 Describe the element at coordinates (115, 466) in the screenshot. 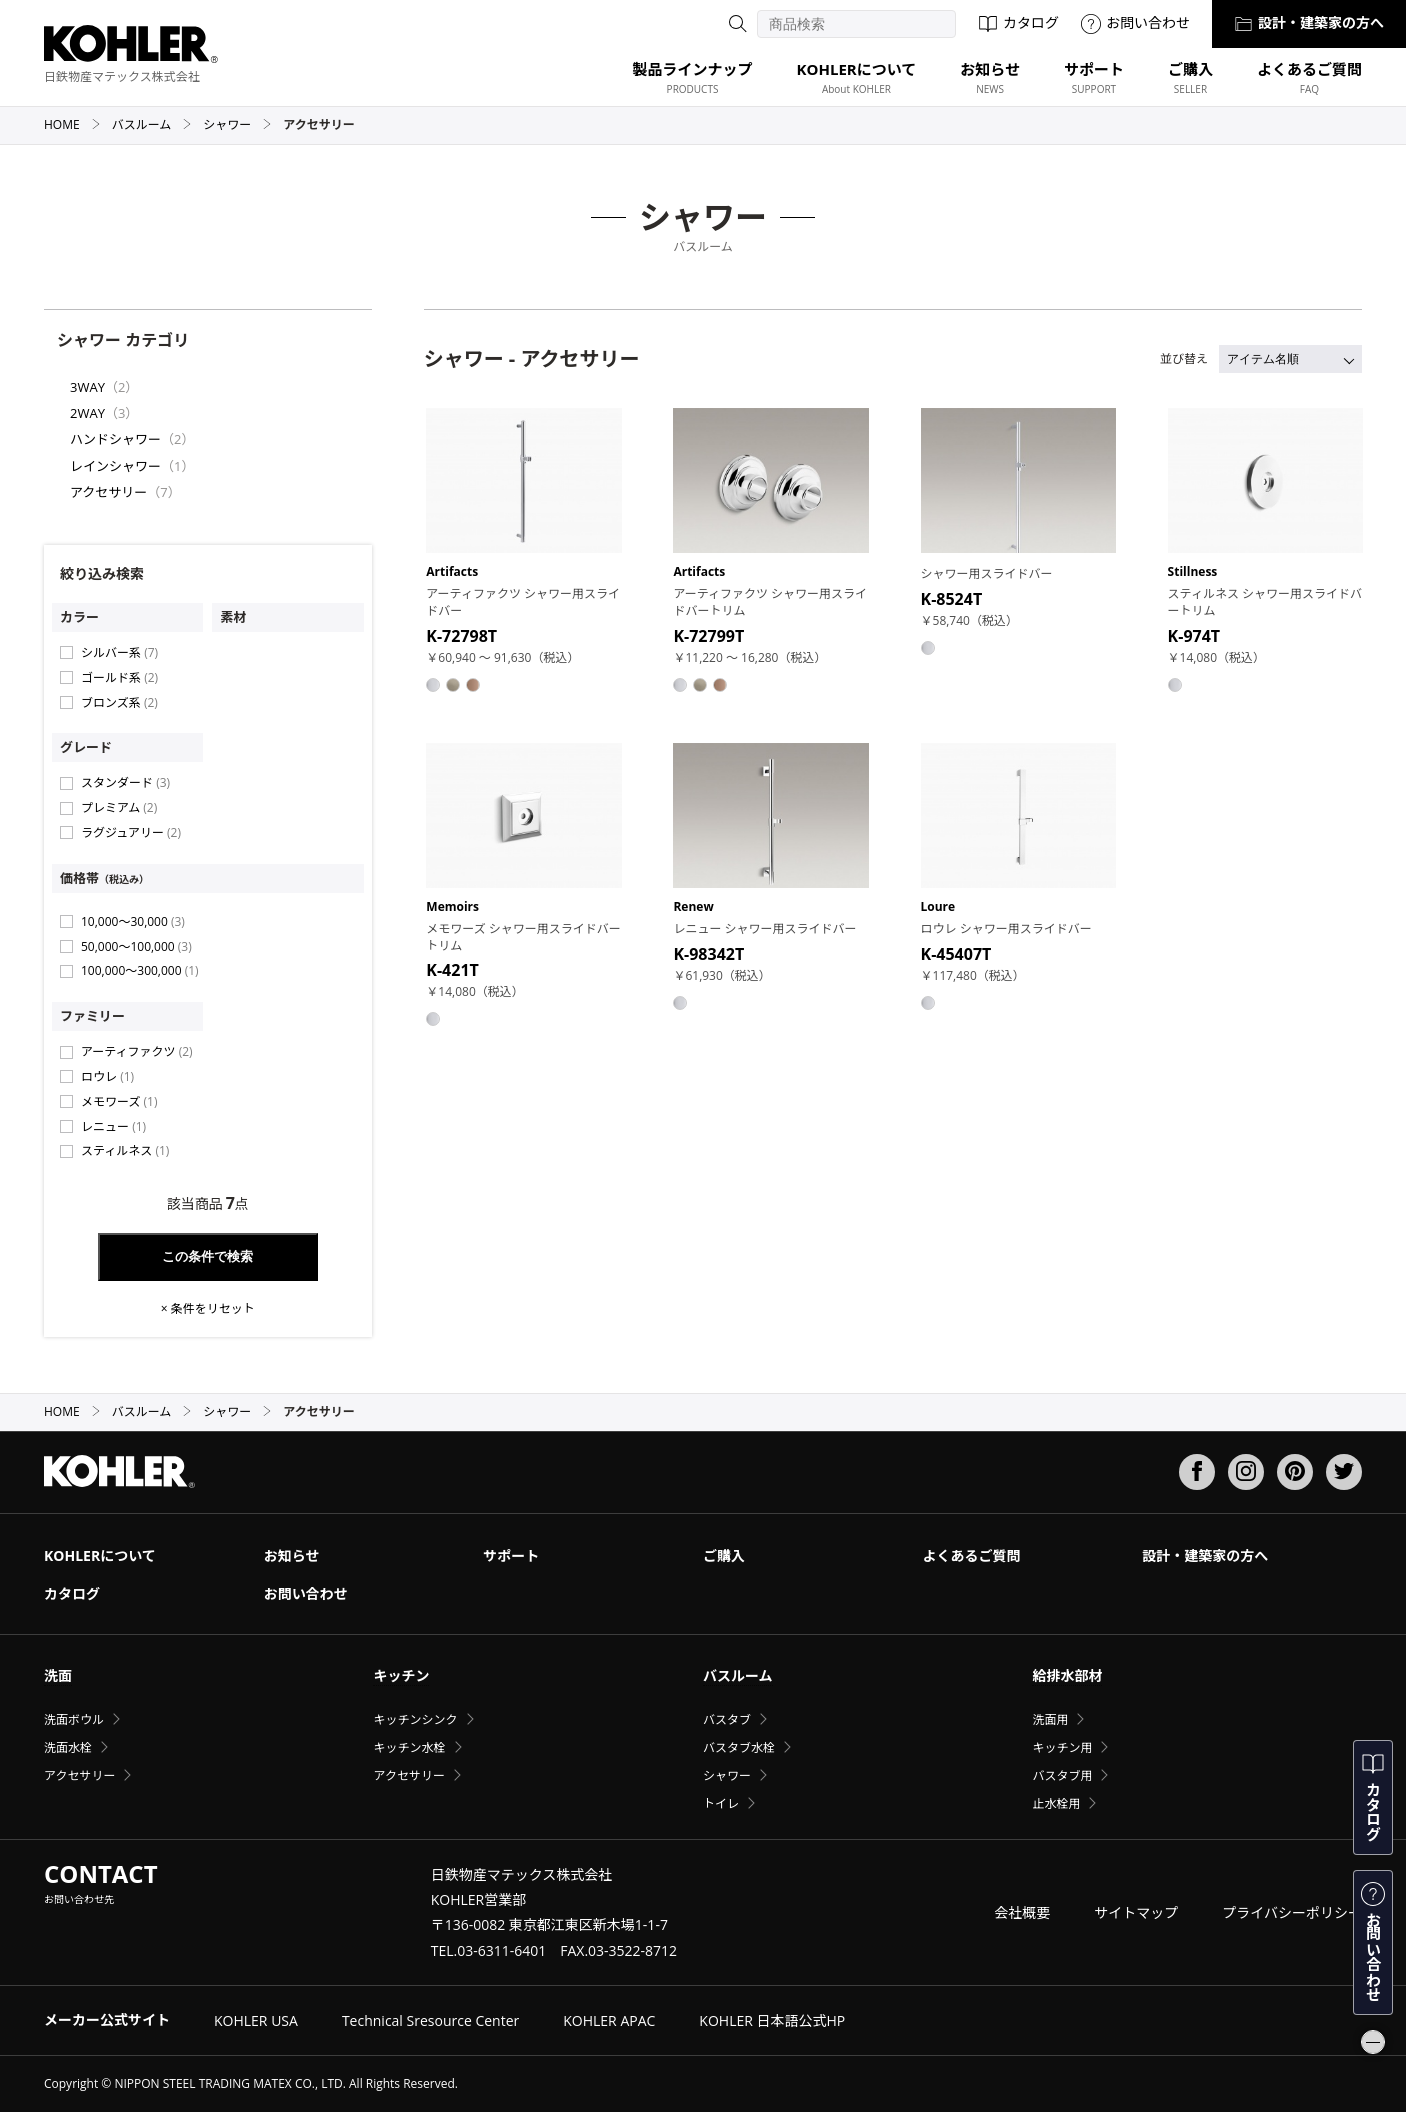

I see `レインシャワー` at that location.